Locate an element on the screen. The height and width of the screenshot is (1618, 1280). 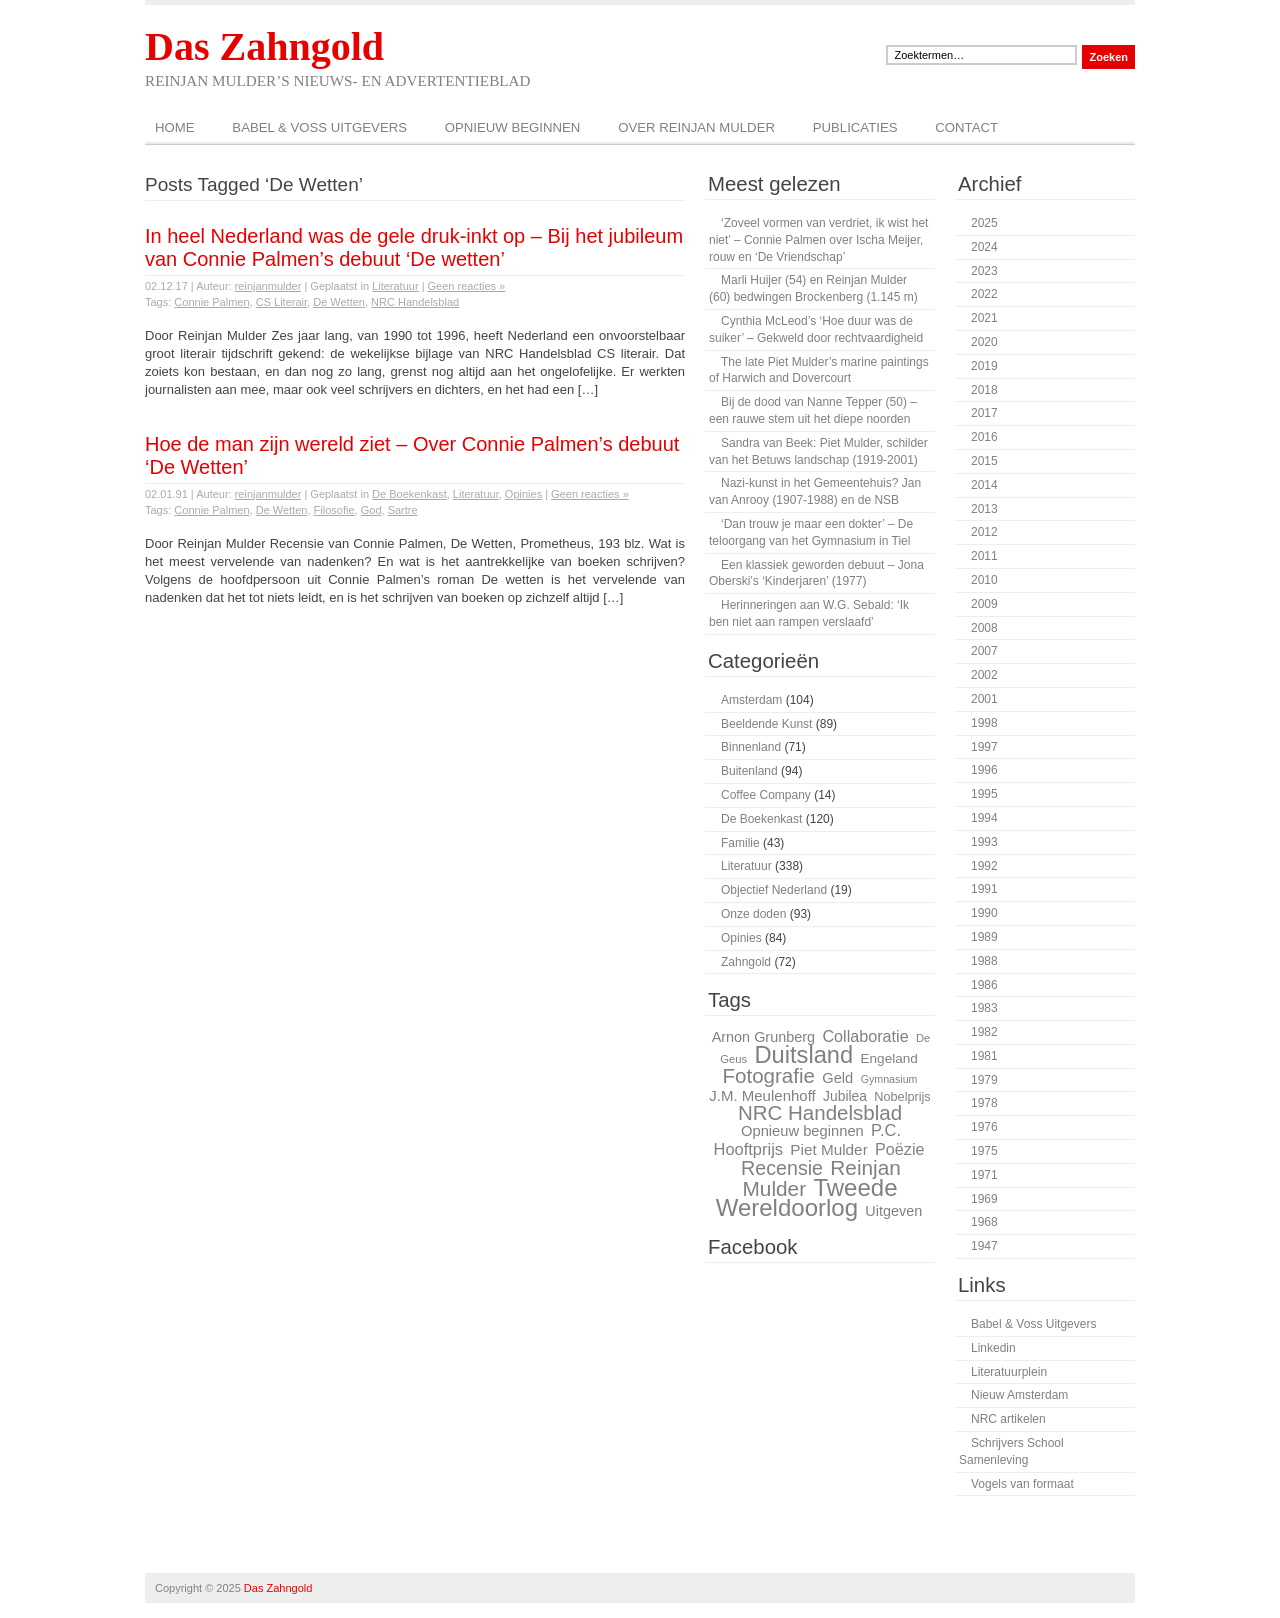
1990 is located at coordinates (984, 913).